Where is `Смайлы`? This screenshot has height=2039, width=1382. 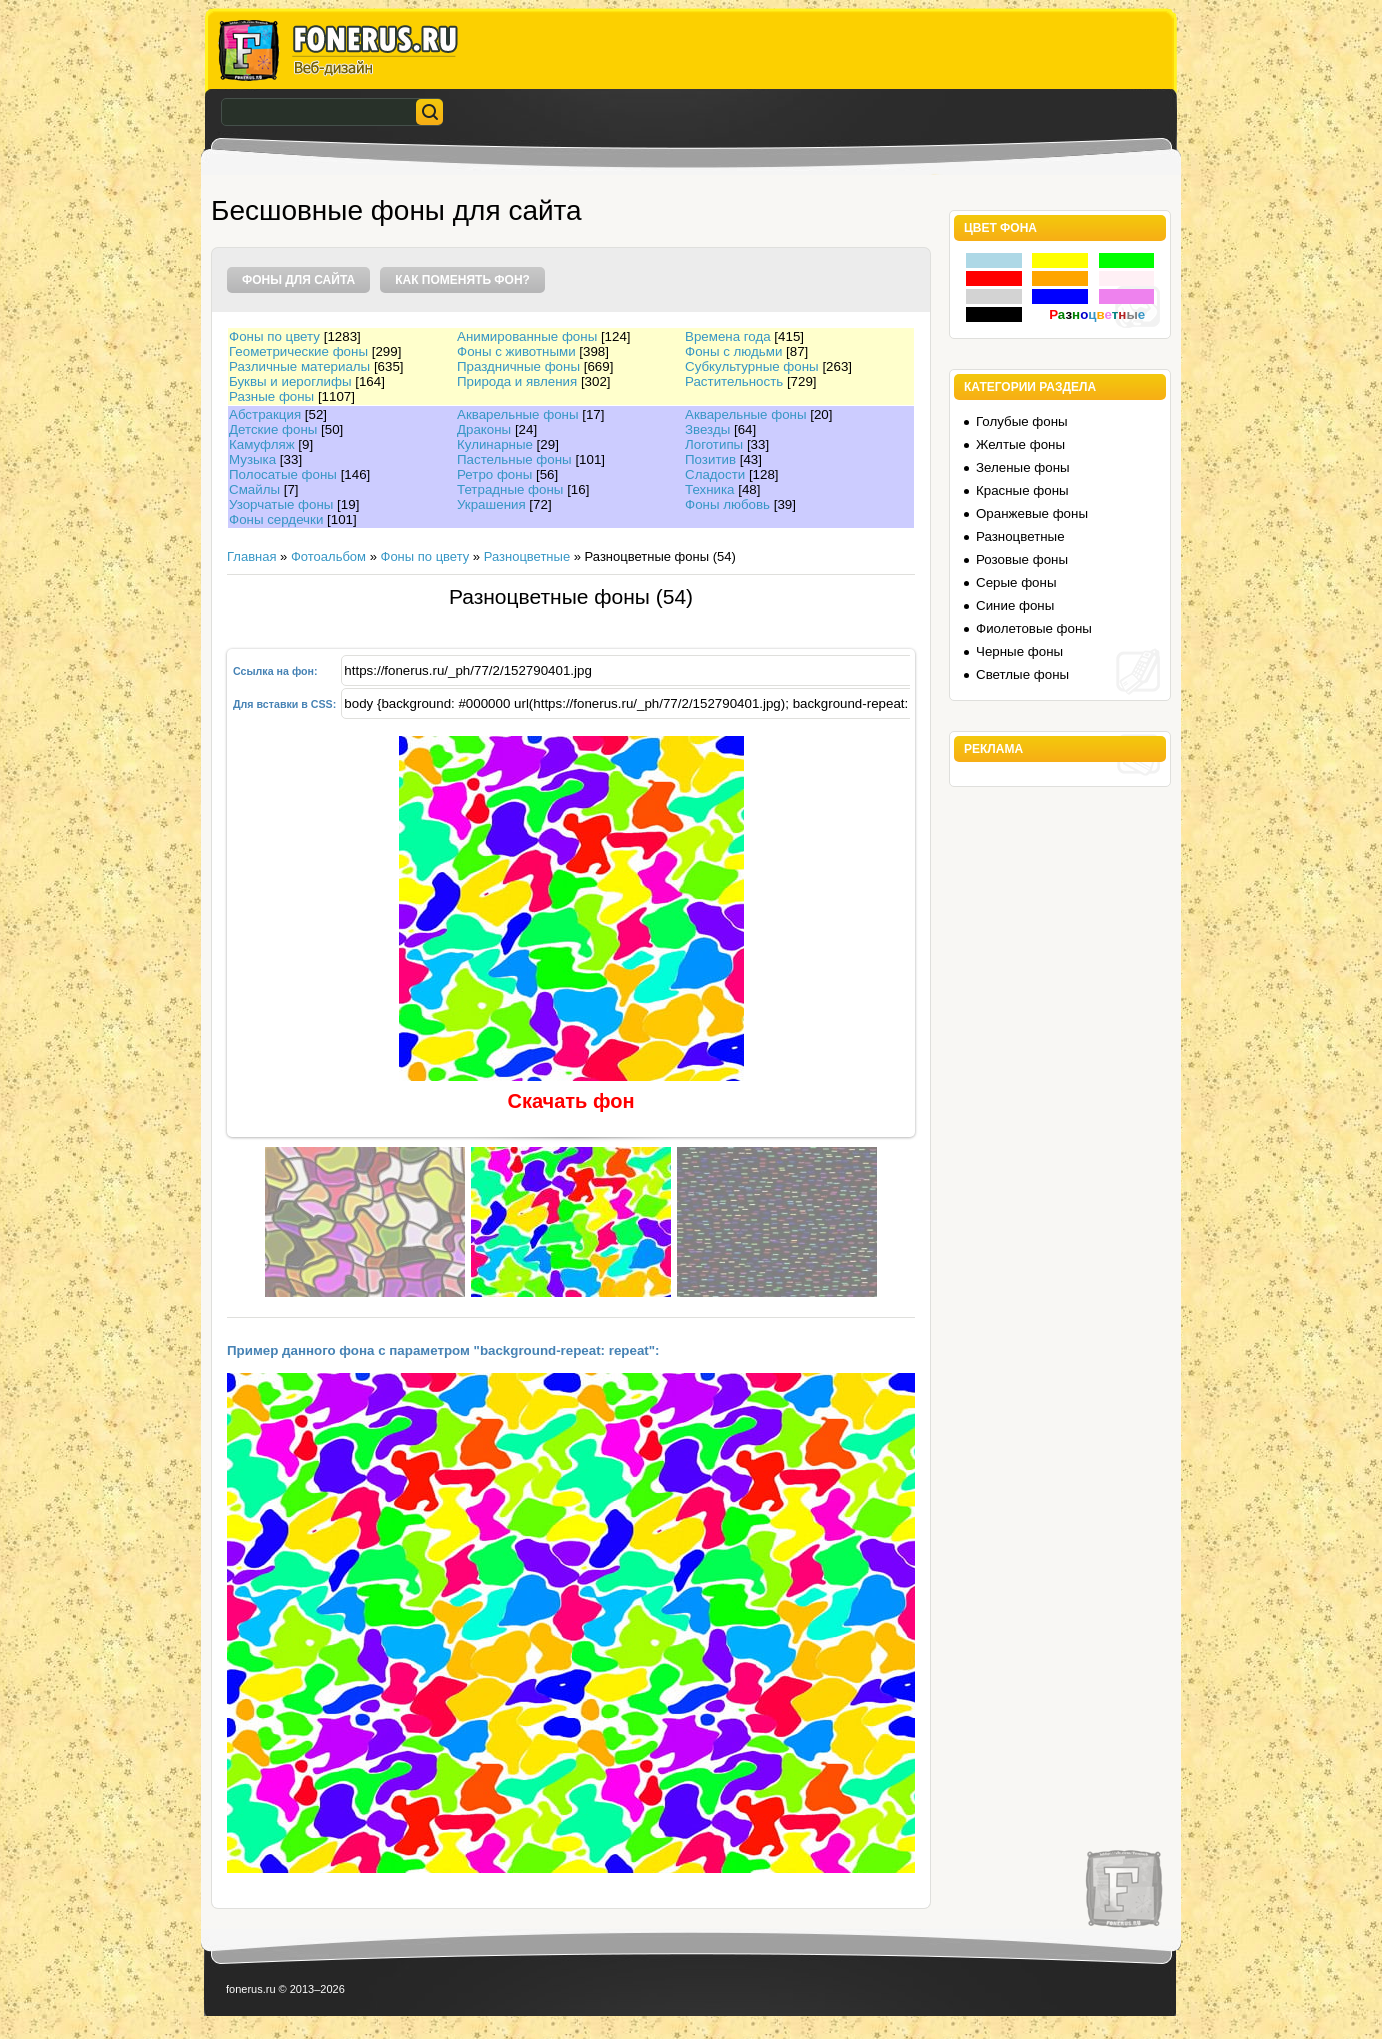
Смайлы is located at coordinates (254, 489).